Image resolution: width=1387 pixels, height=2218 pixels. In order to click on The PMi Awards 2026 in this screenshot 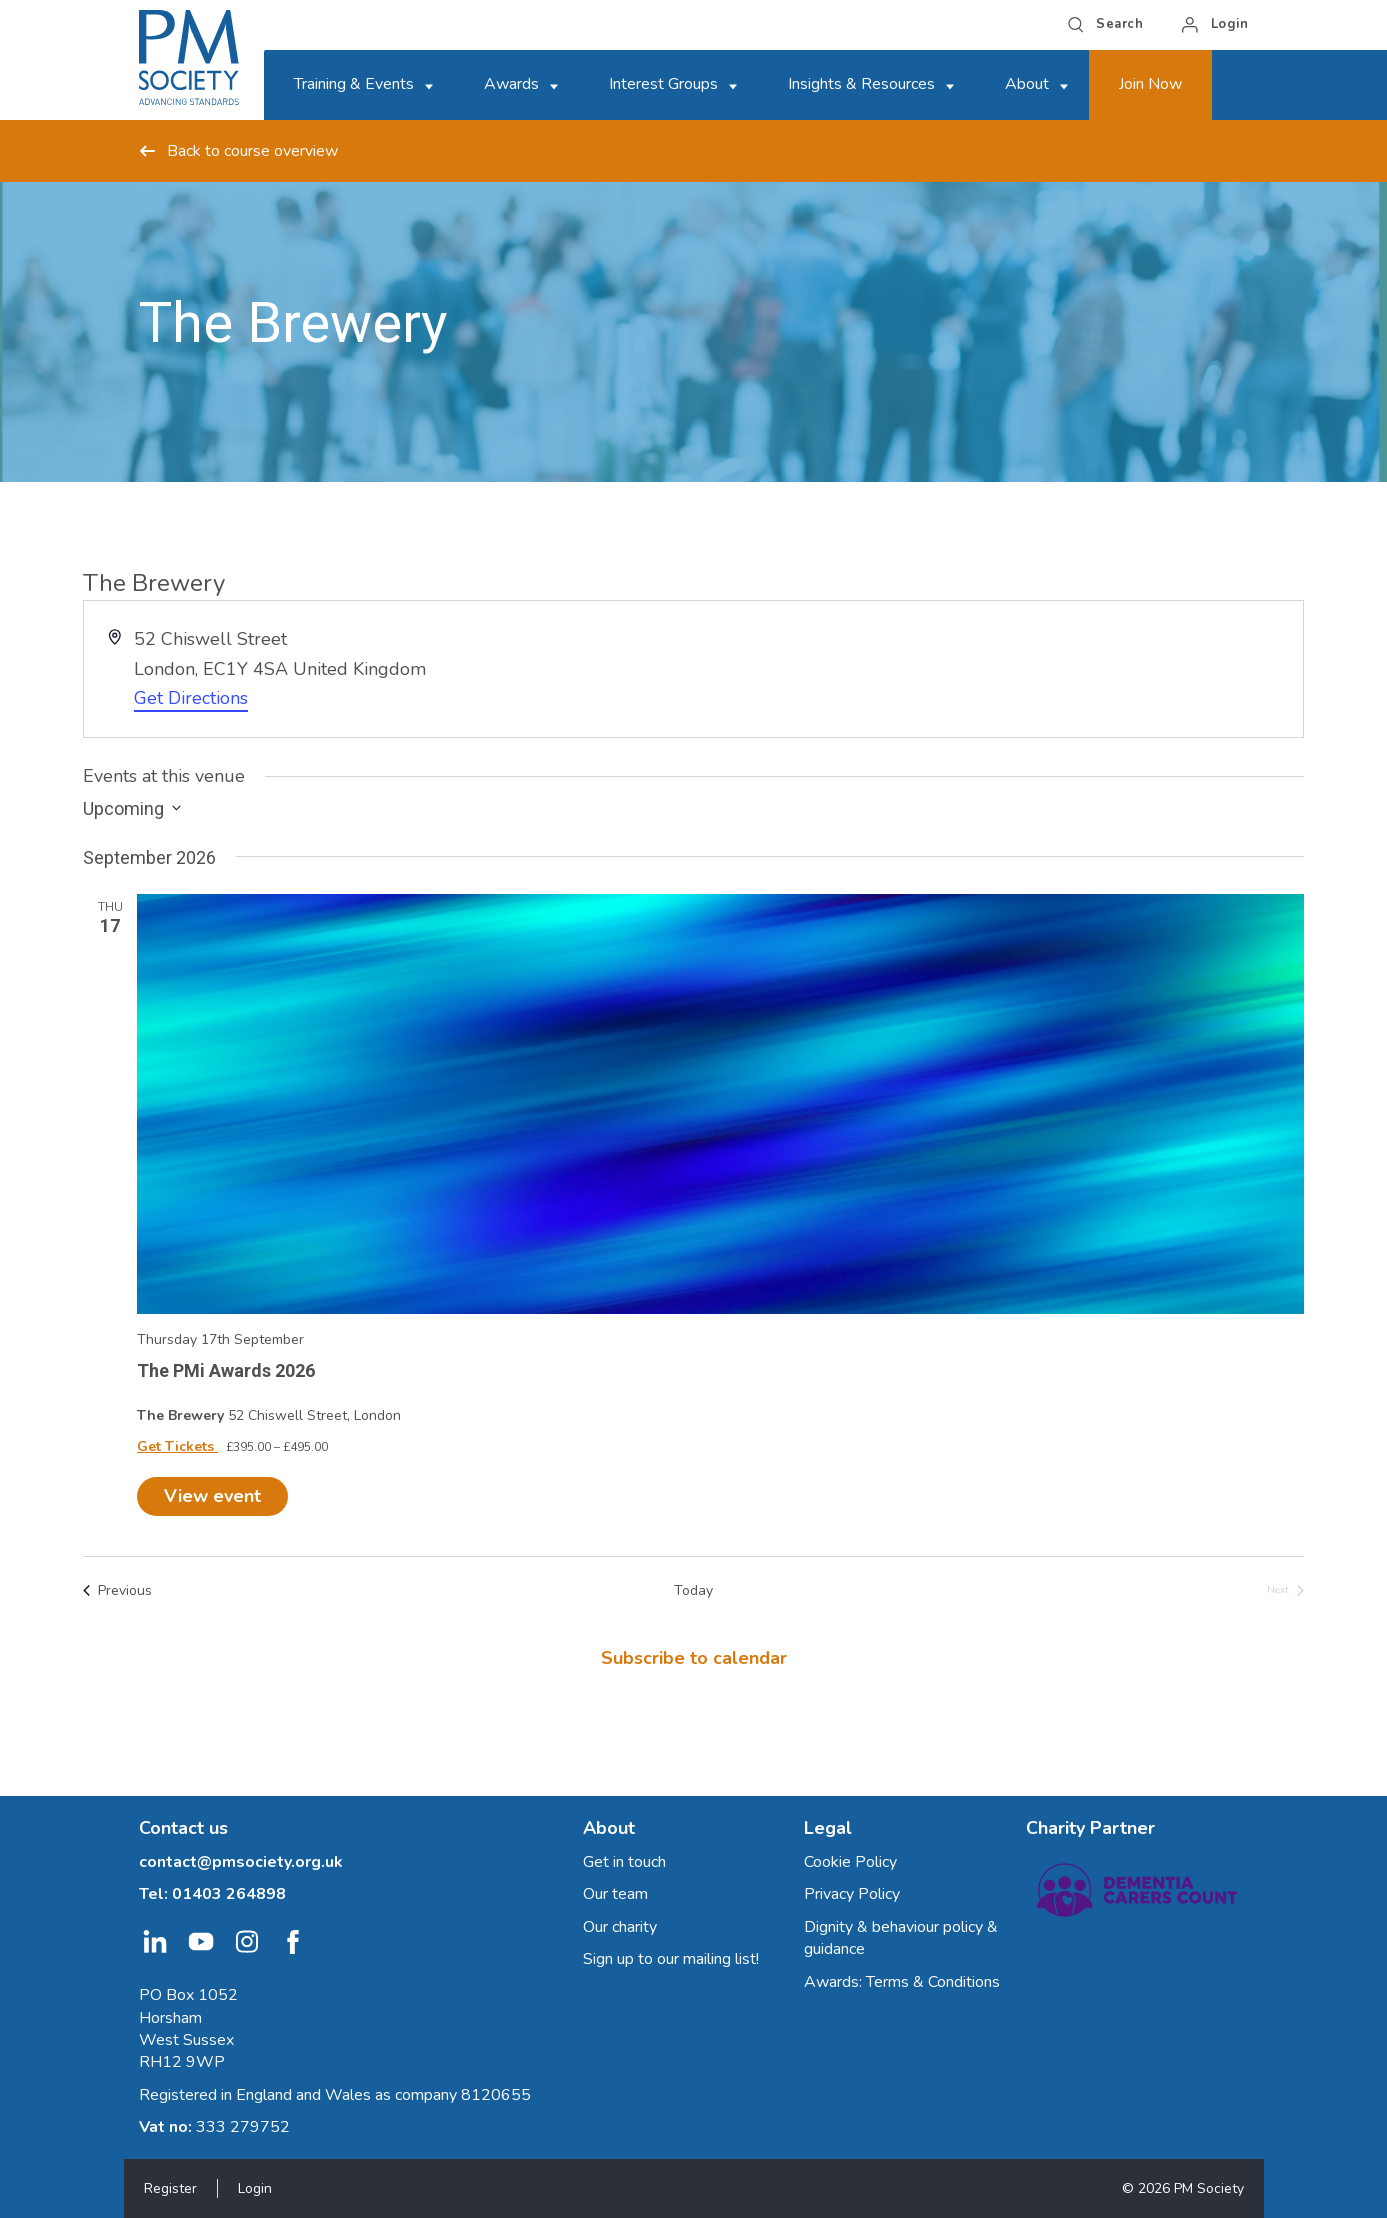, I will do `click(226, 1370)`.